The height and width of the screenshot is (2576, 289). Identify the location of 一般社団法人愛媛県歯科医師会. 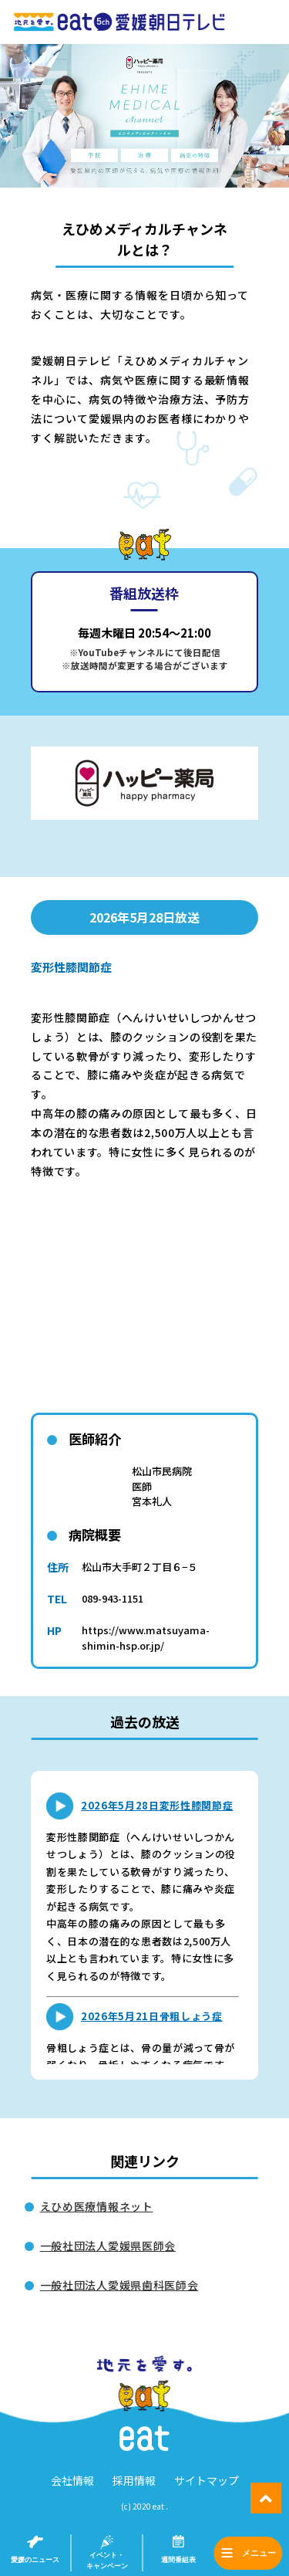
(119, 2285).